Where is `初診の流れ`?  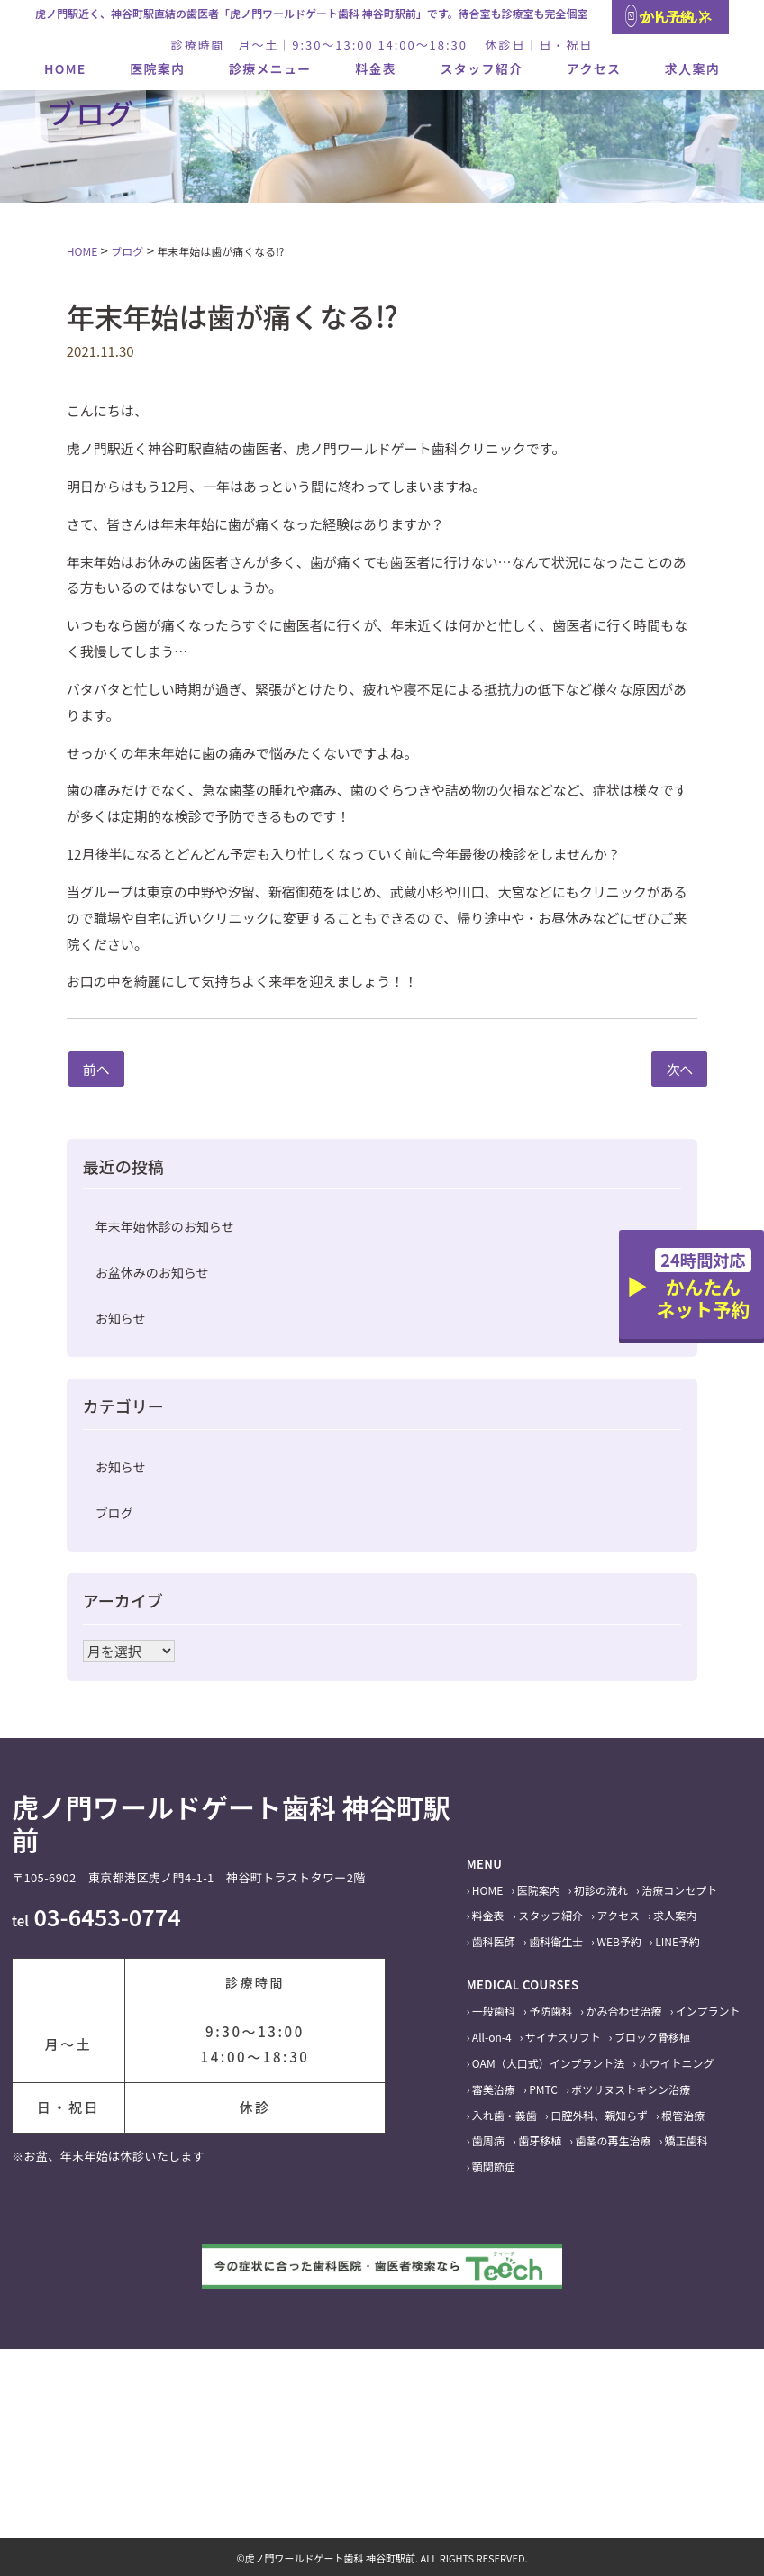 初診の流れ is located at coordinates (601, 1890).